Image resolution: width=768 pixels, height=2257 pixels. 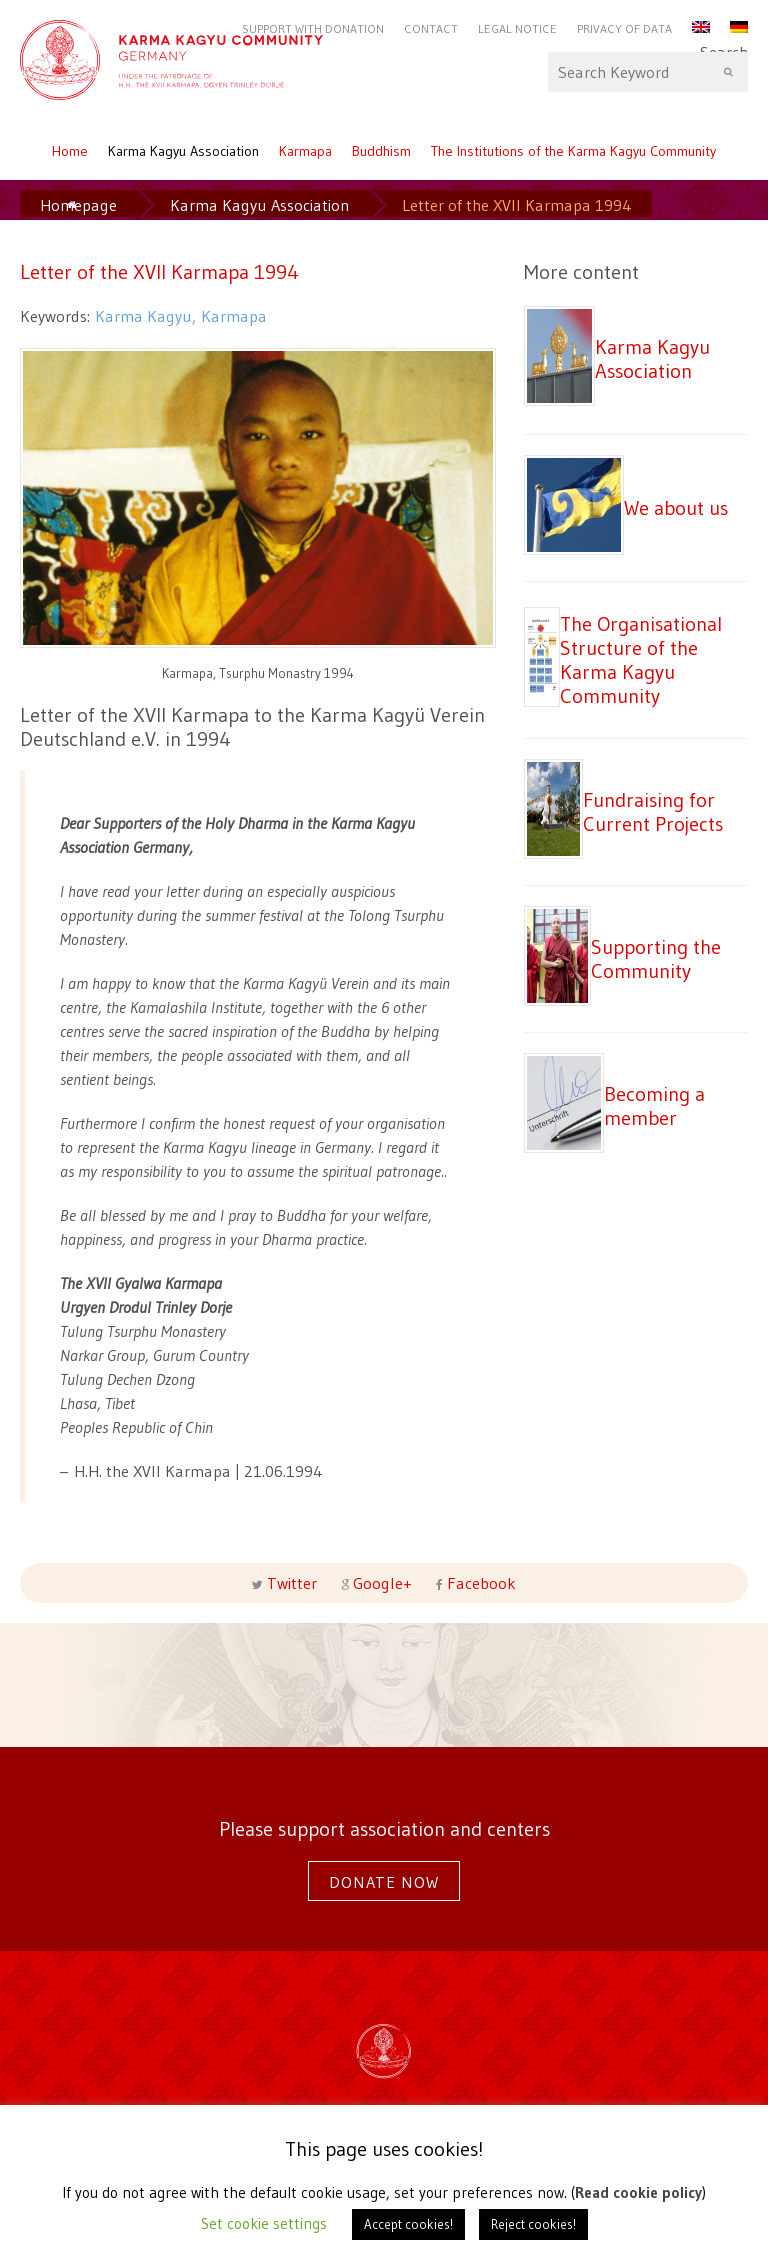 What do you see at coordinates (624, 28) in the screenshot?
I see `Privacy of Data` at bounding box center [624, 28].